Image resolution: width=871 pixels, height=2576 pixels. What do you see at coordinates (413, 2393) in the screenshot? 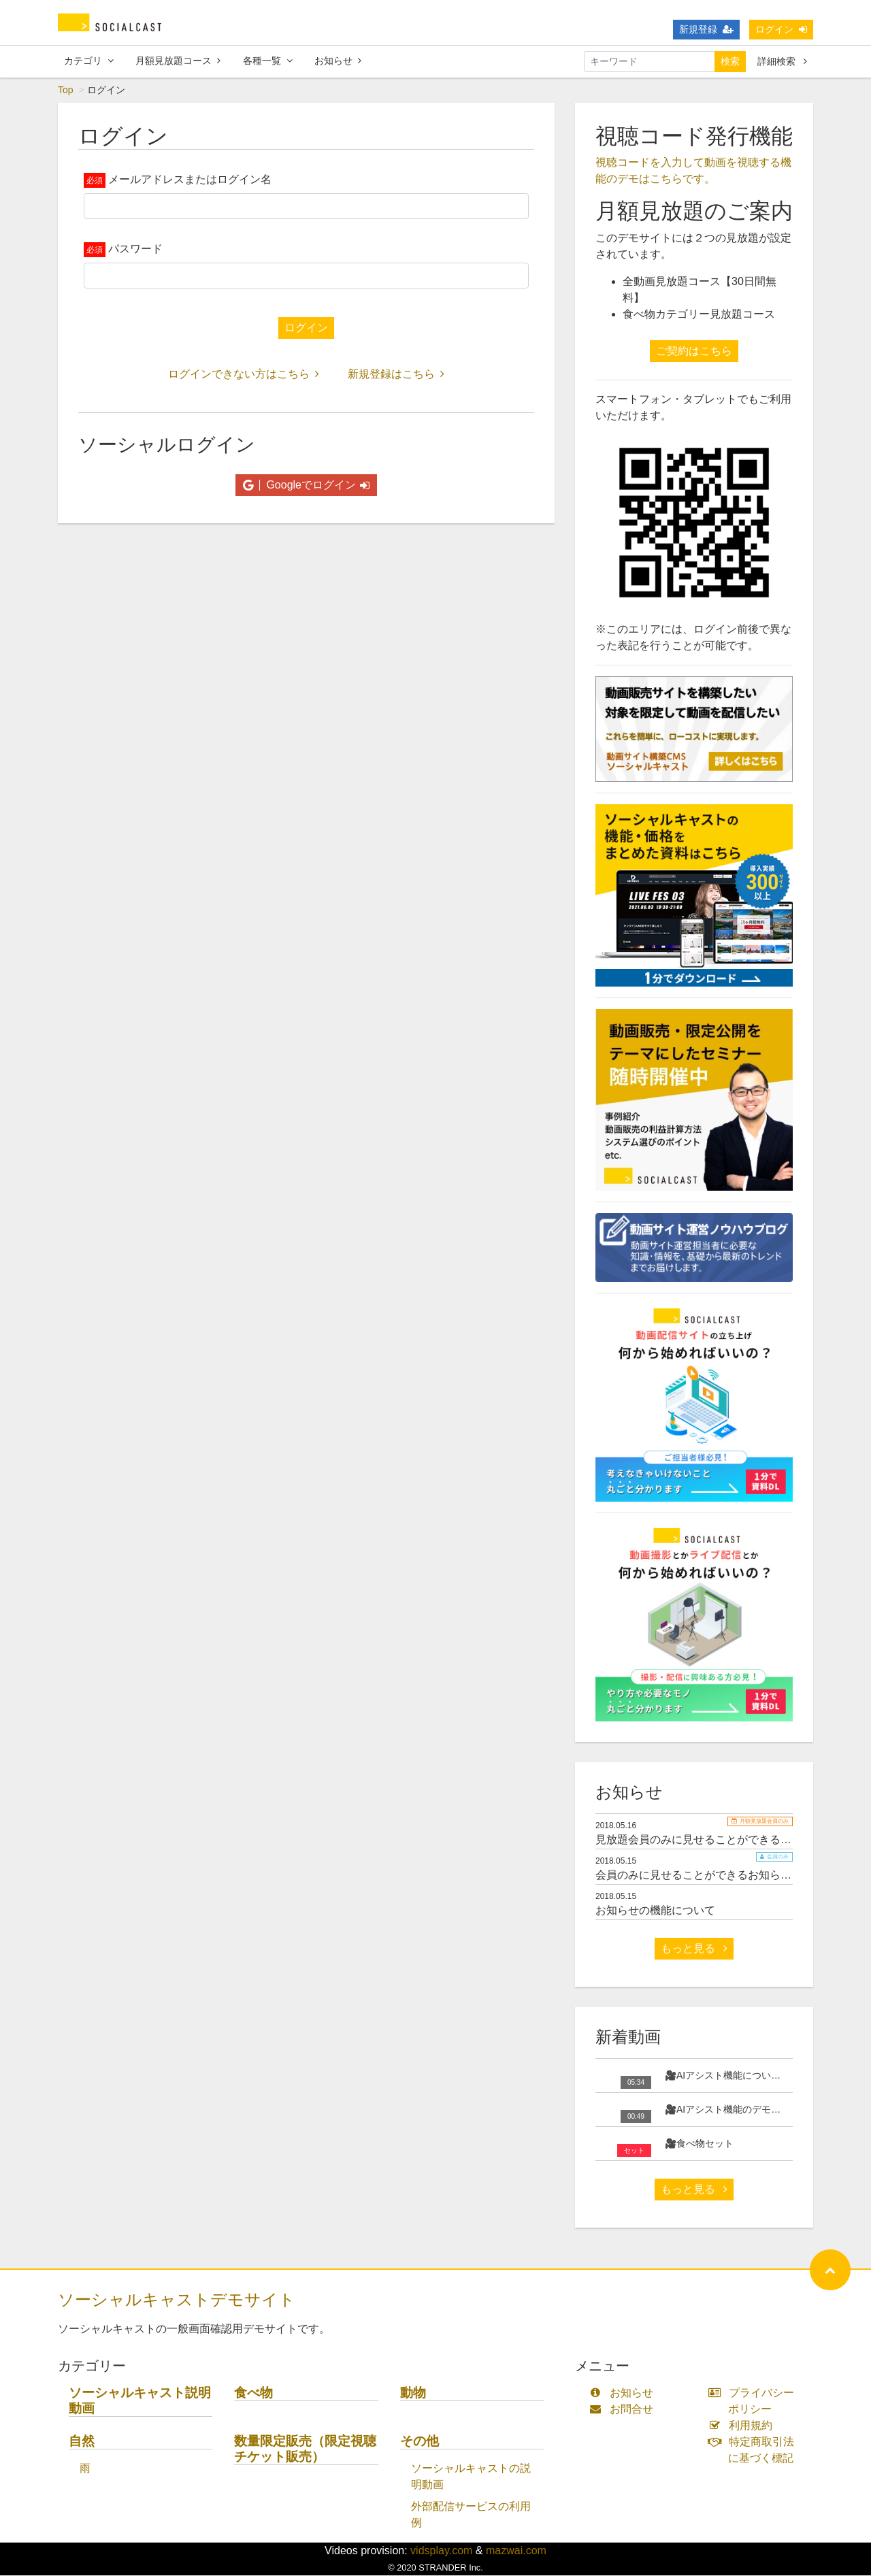
I see `動物` at bounding box center [413, 2393].